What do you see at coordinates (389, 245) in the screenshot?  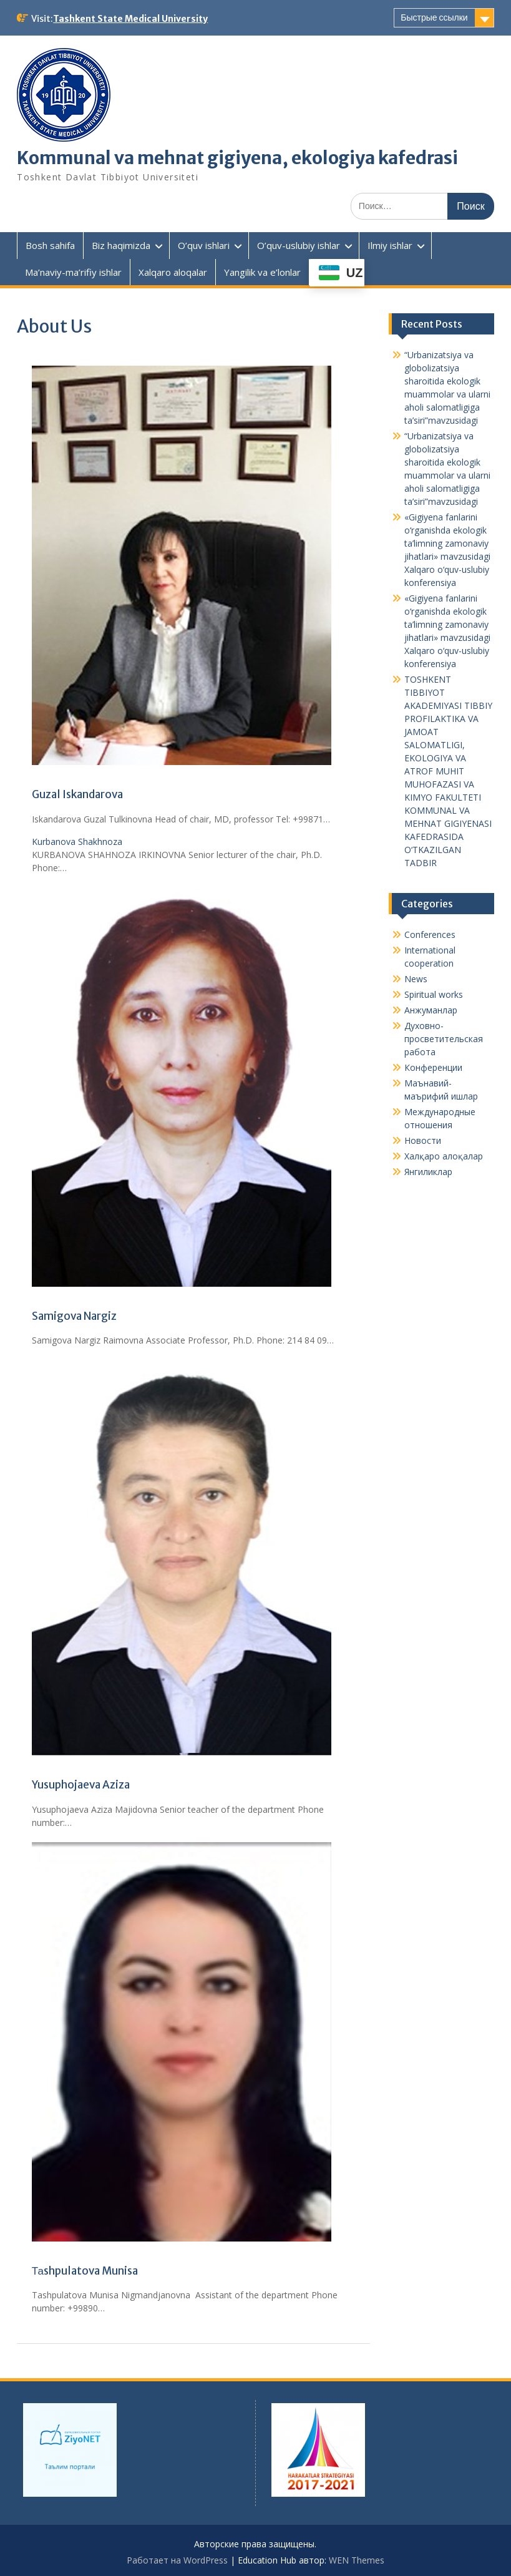 I see `Ilmiy ishlar` at bounding box center [389, 245].